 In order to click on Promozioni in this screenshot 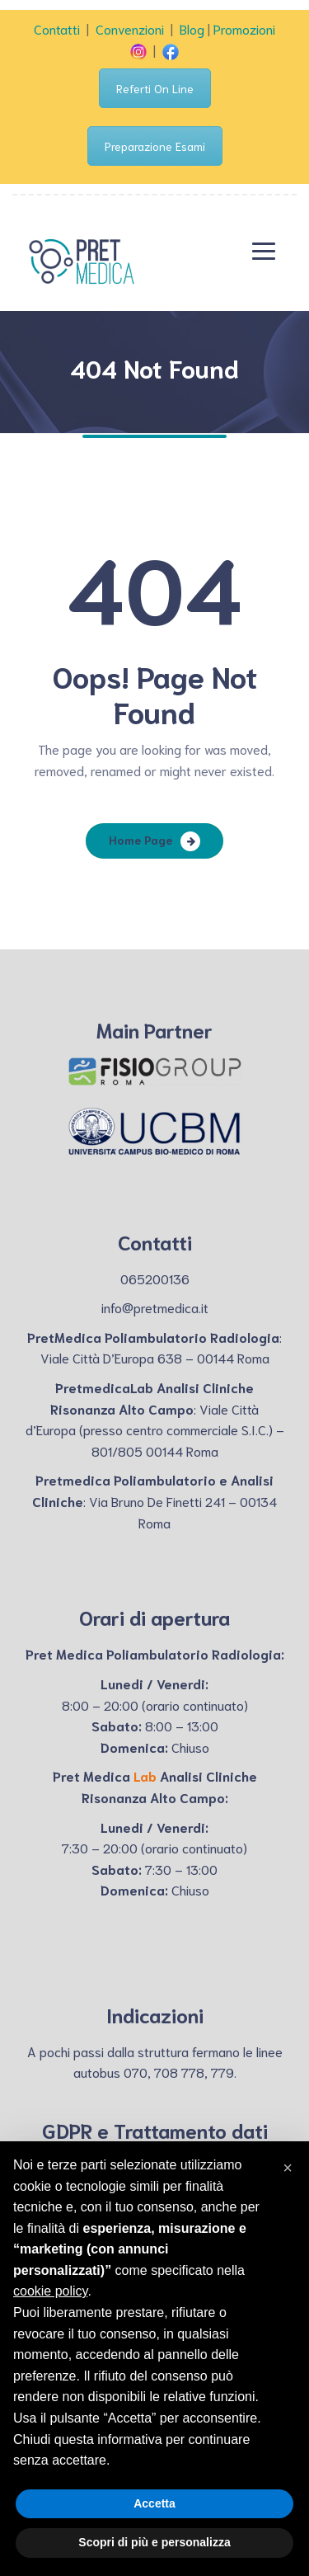, I will do `click(244, 28)`.